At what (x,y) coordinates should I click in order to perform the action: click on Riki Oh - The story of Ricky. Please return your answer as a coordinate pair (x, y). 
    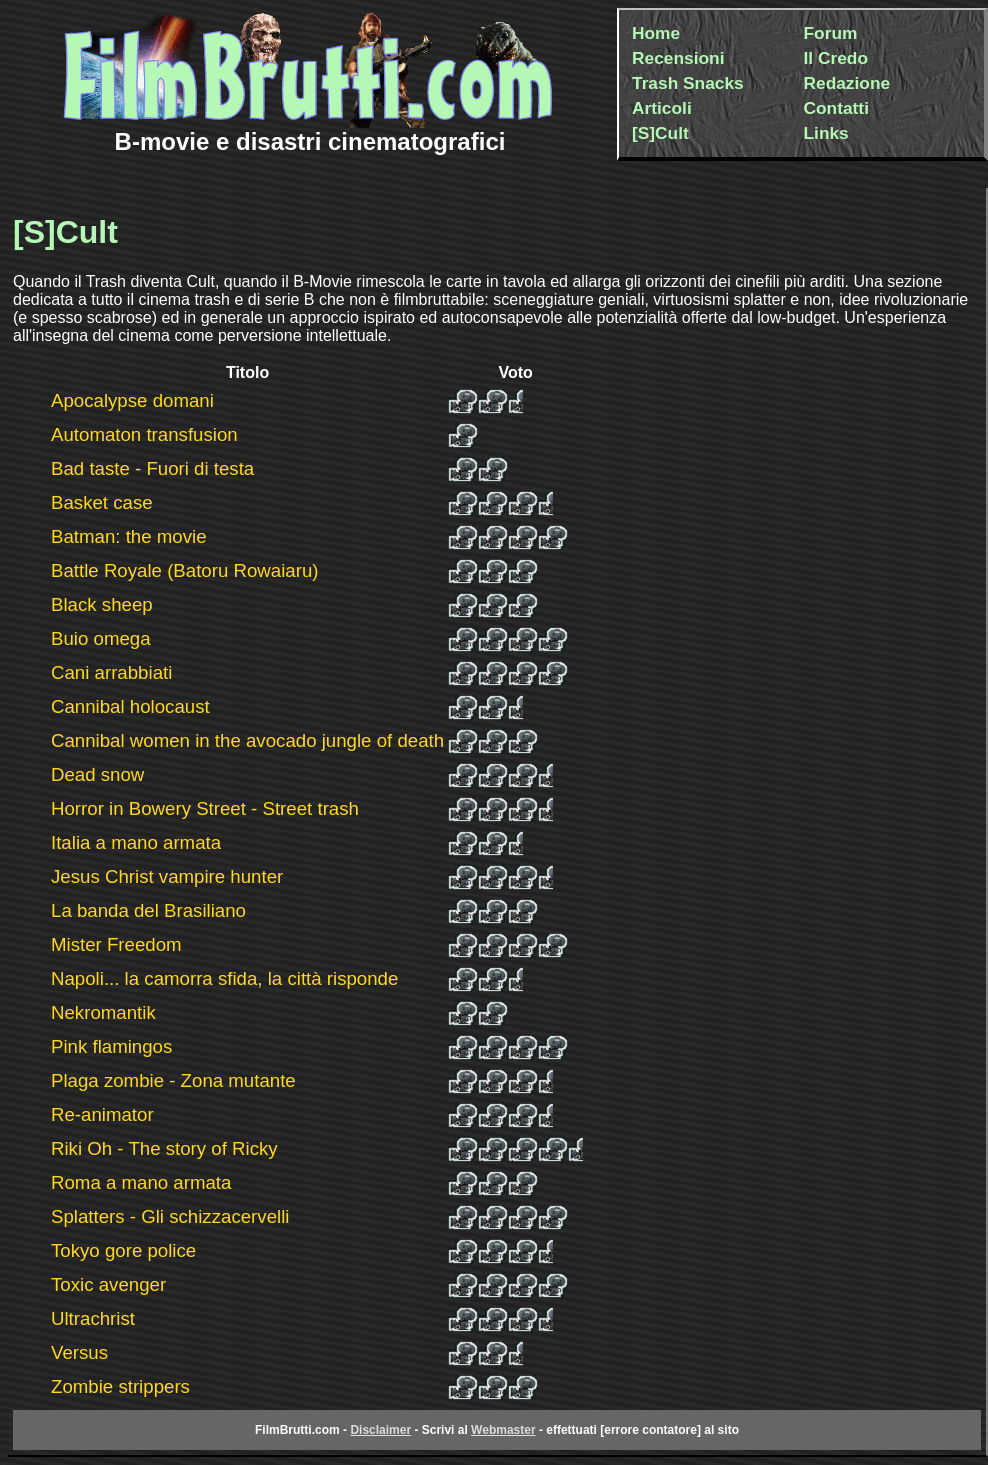
    Looking at the image, I should click on (164, 1148).